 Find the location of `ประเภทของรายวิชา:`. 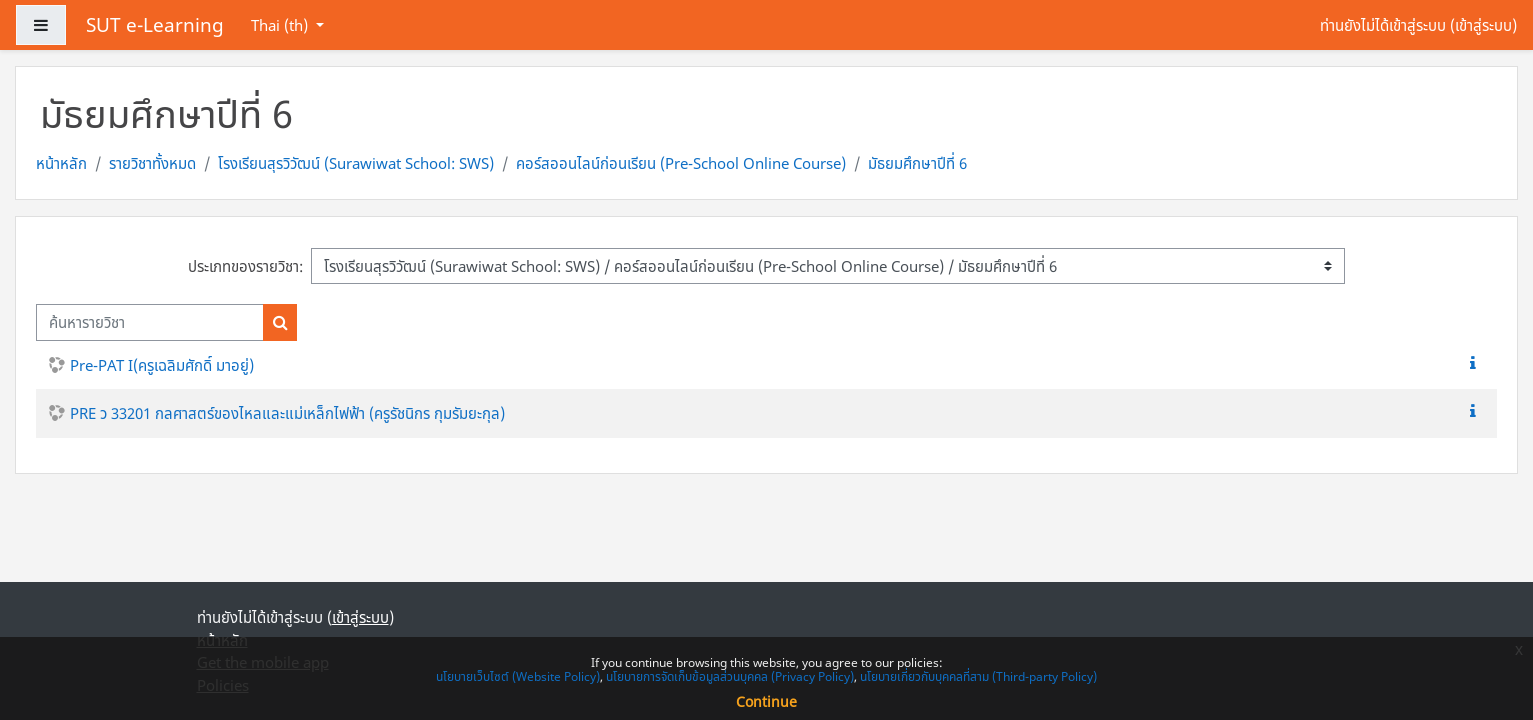

ประเภทของรายวิชา: is located at coordinates (245, 266).